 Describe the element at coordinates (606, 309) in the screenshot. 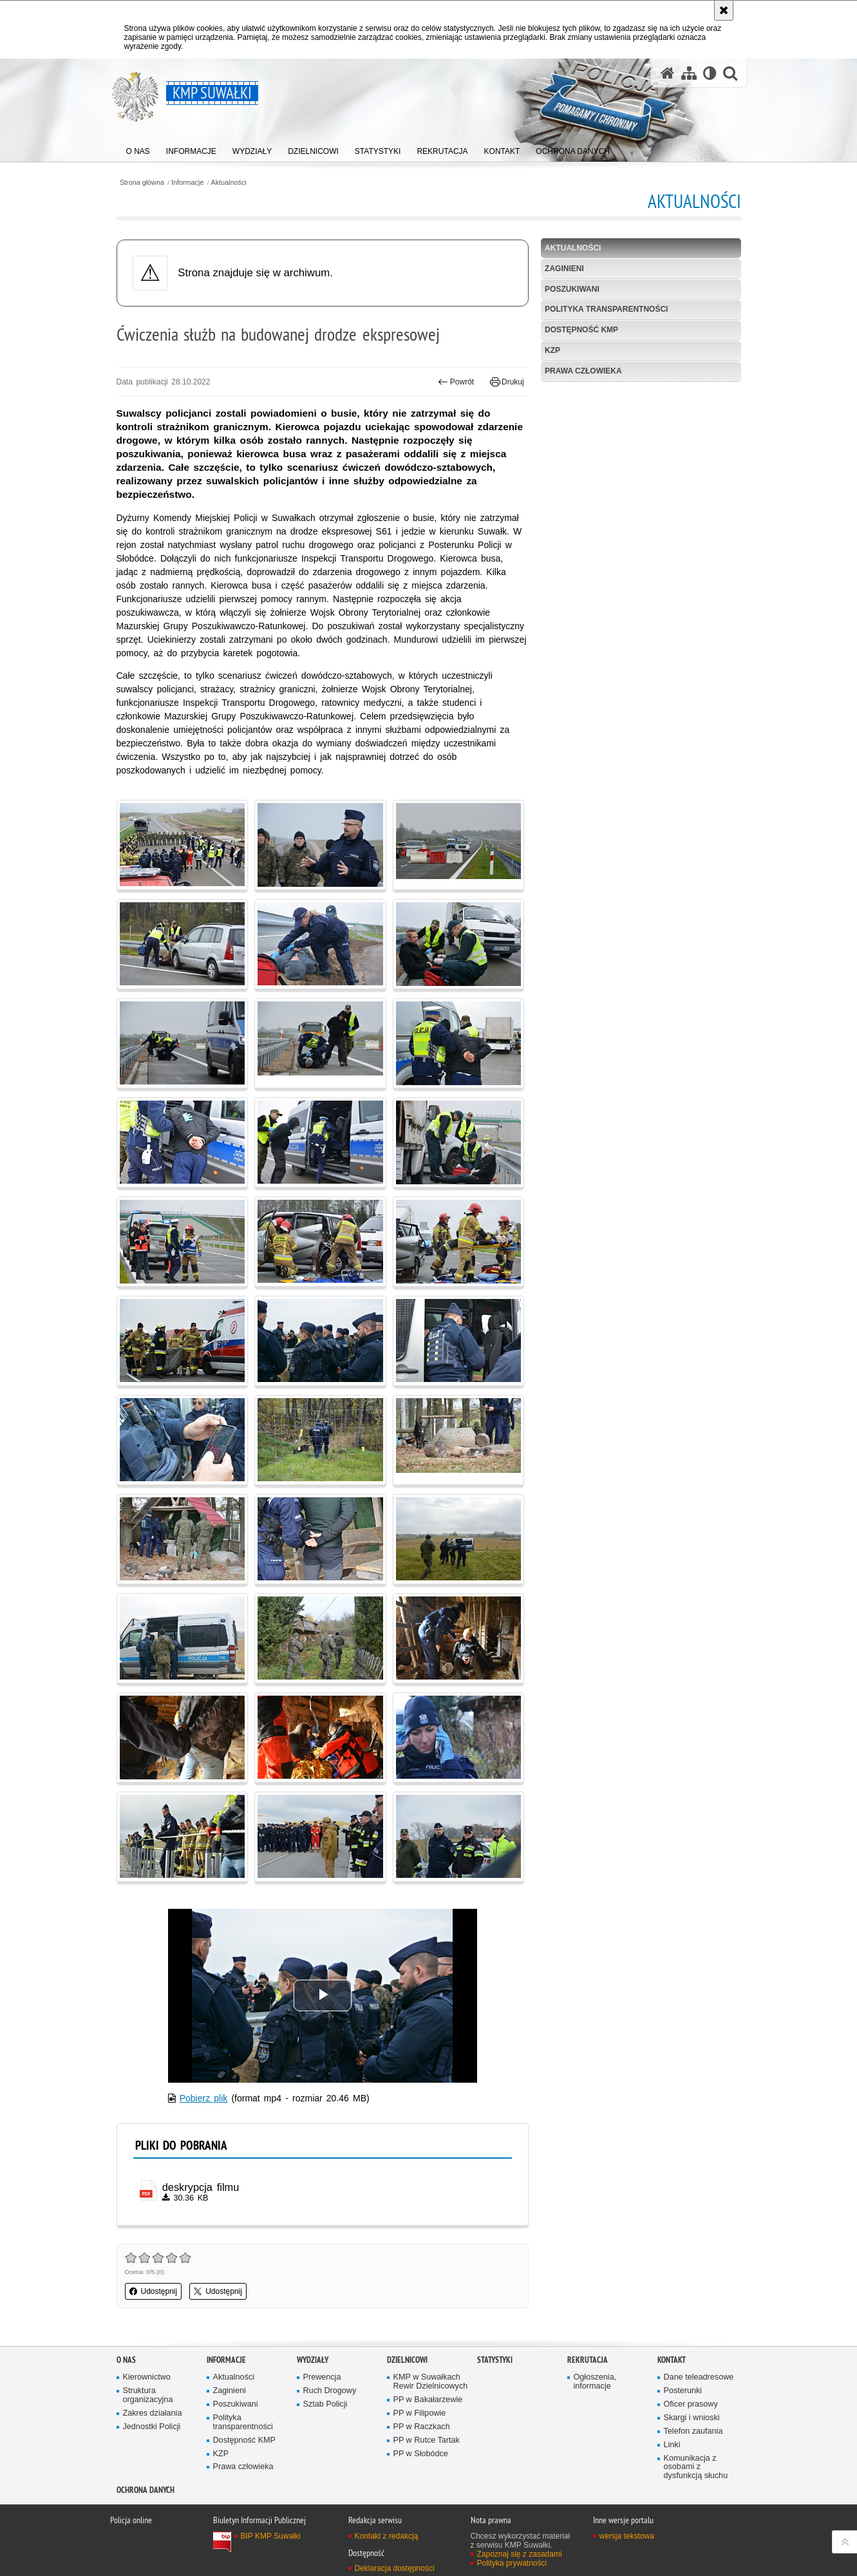

I see `Polityka transparentności` at that location.